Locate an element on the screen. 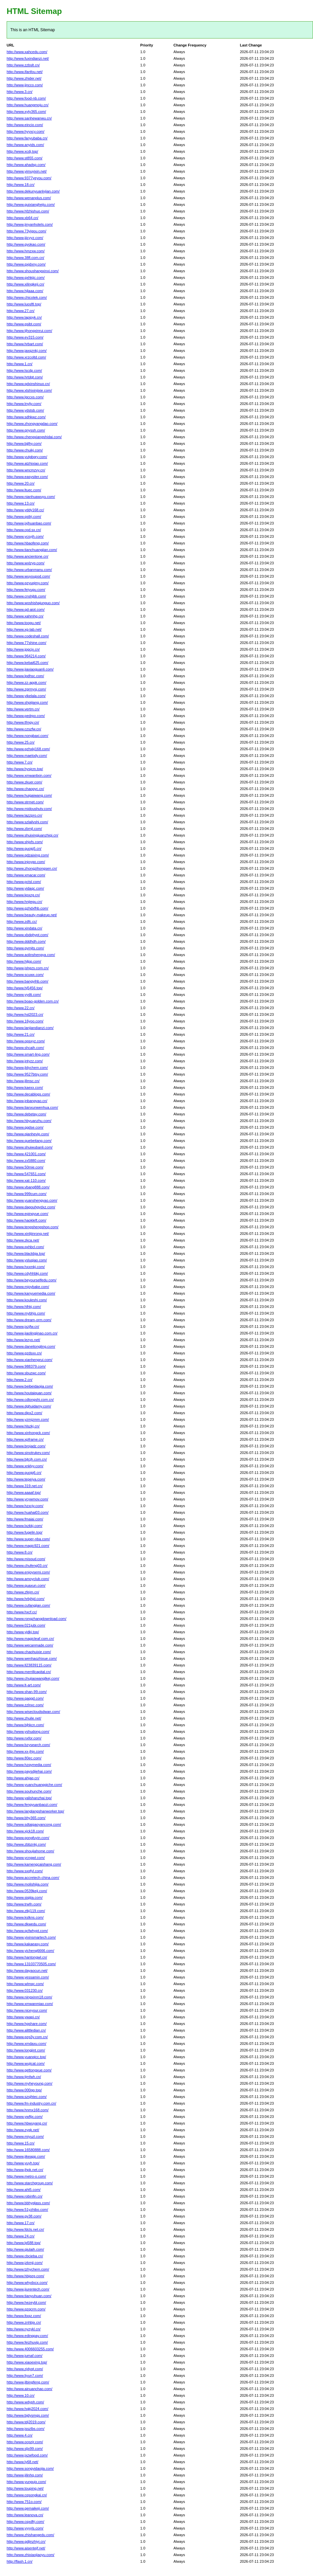 Image resolution: width=313 pixels, height=2576 pixels. http://www.xat-110.com/ is located at coordinates (26, 1180).